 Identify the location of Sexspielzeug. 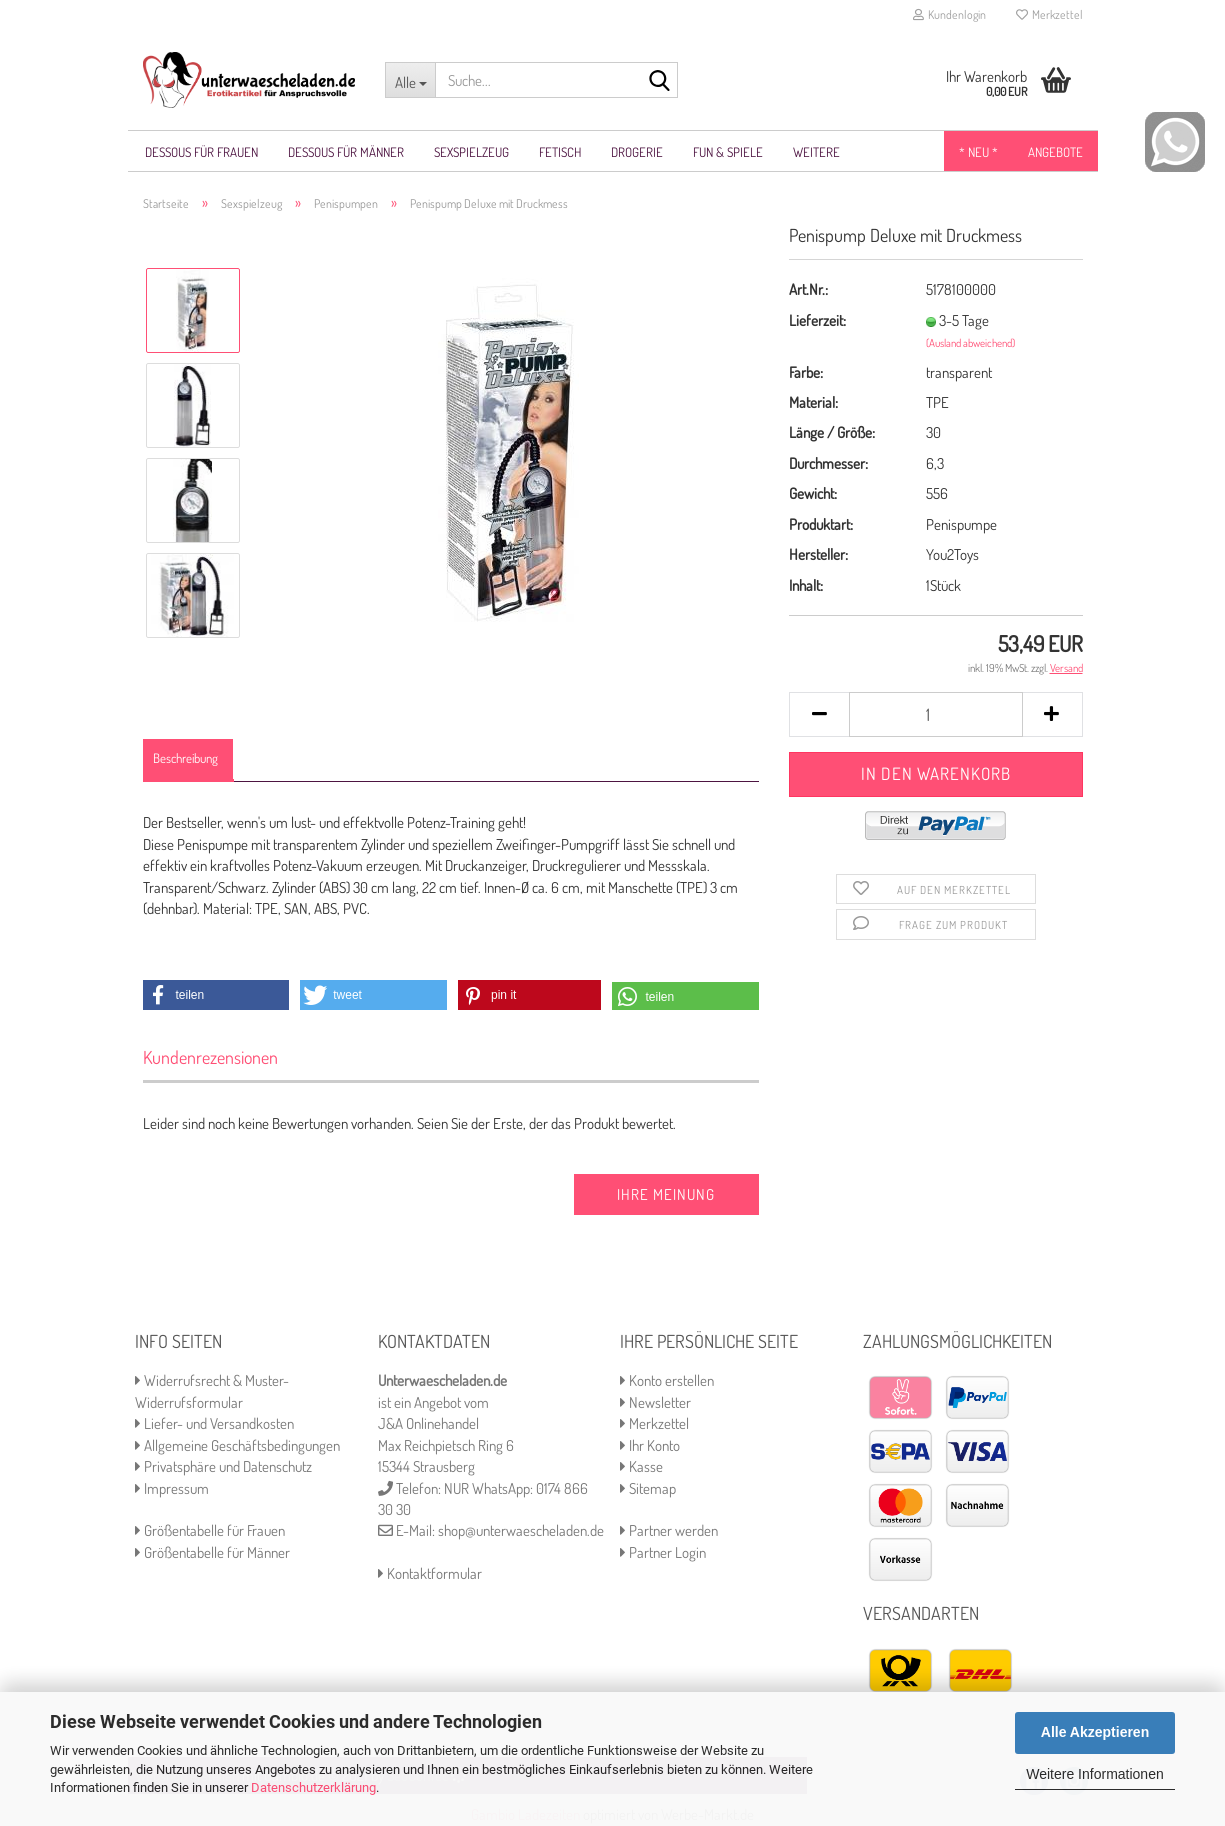
(471, 152).